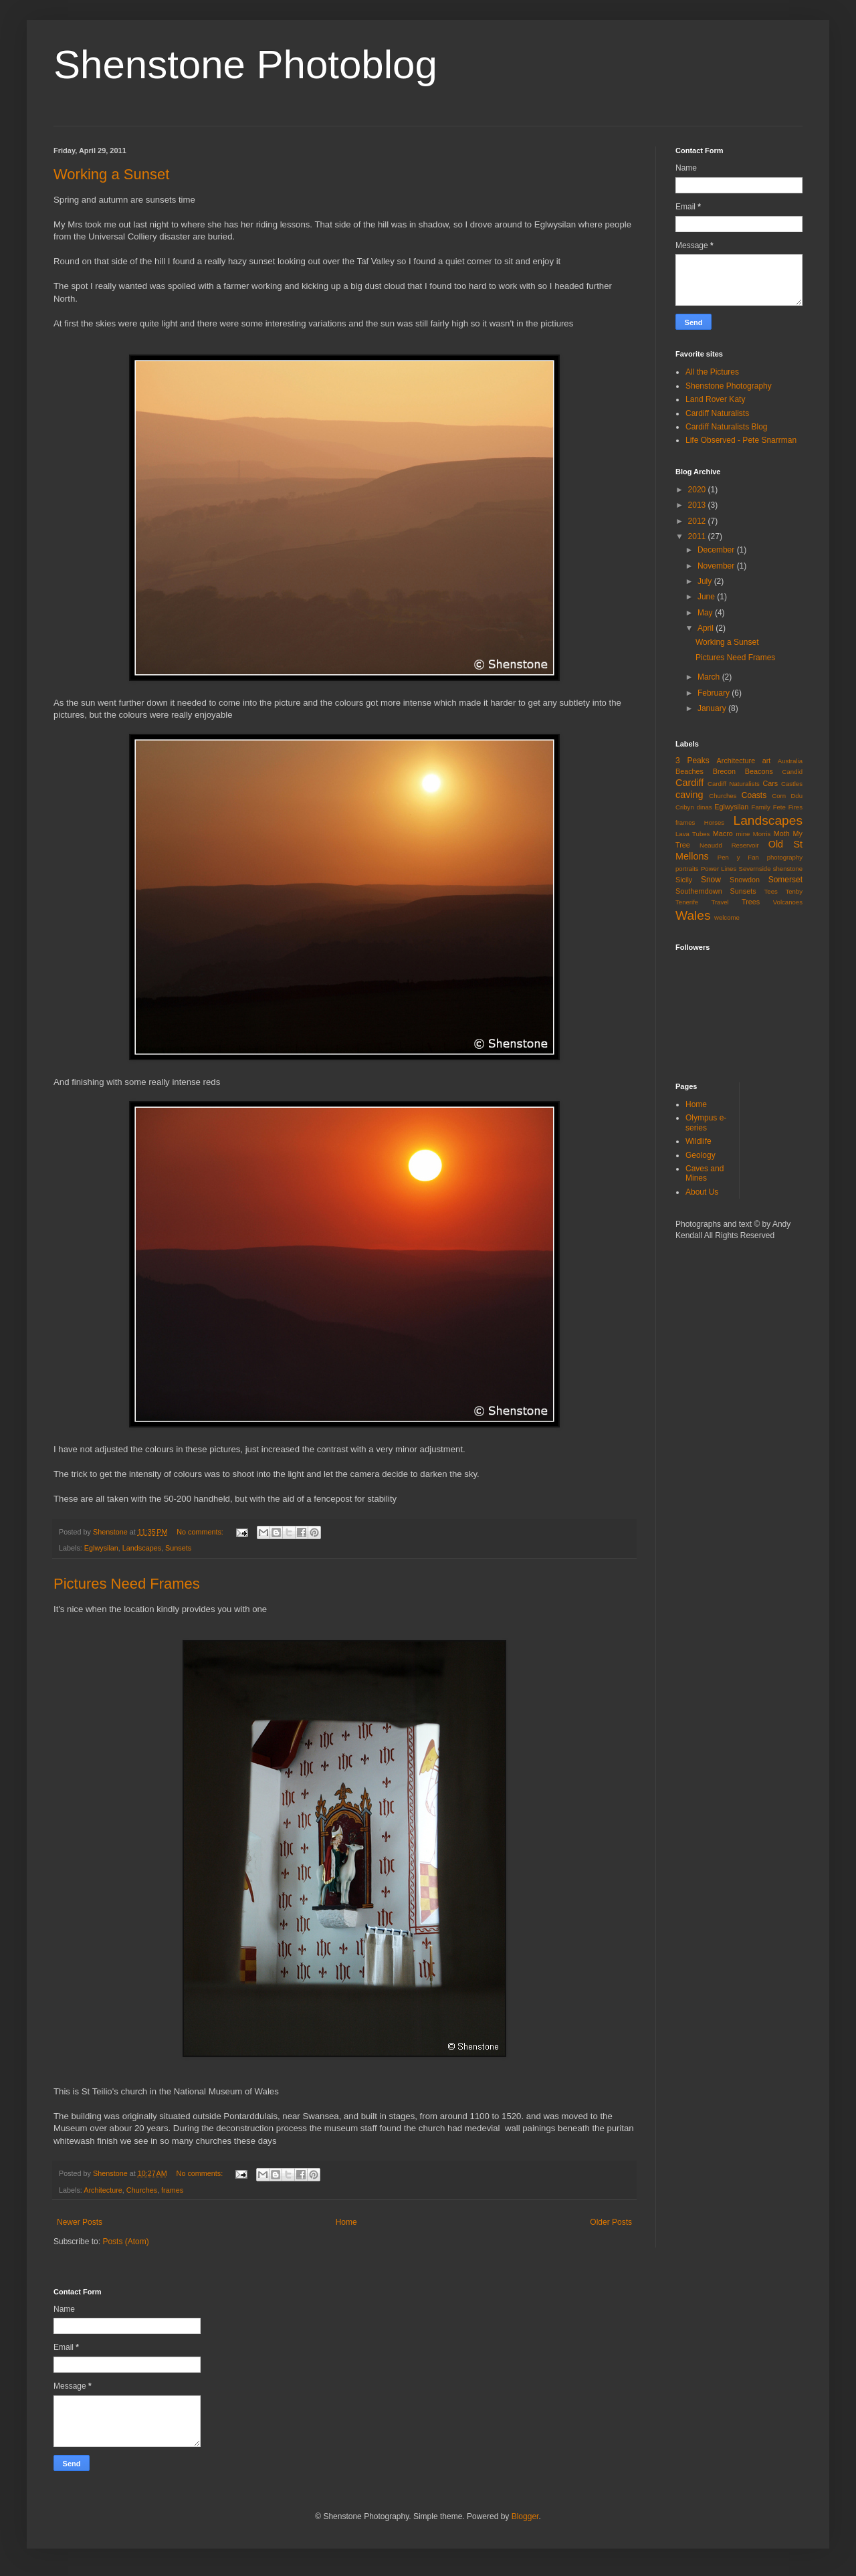 Image resolution: width=856 pixels, height=2576 pixels. What do you see at coordinates (787, 868) in the screenshot?
I see `shenstone` at bounding box center [787, 868].